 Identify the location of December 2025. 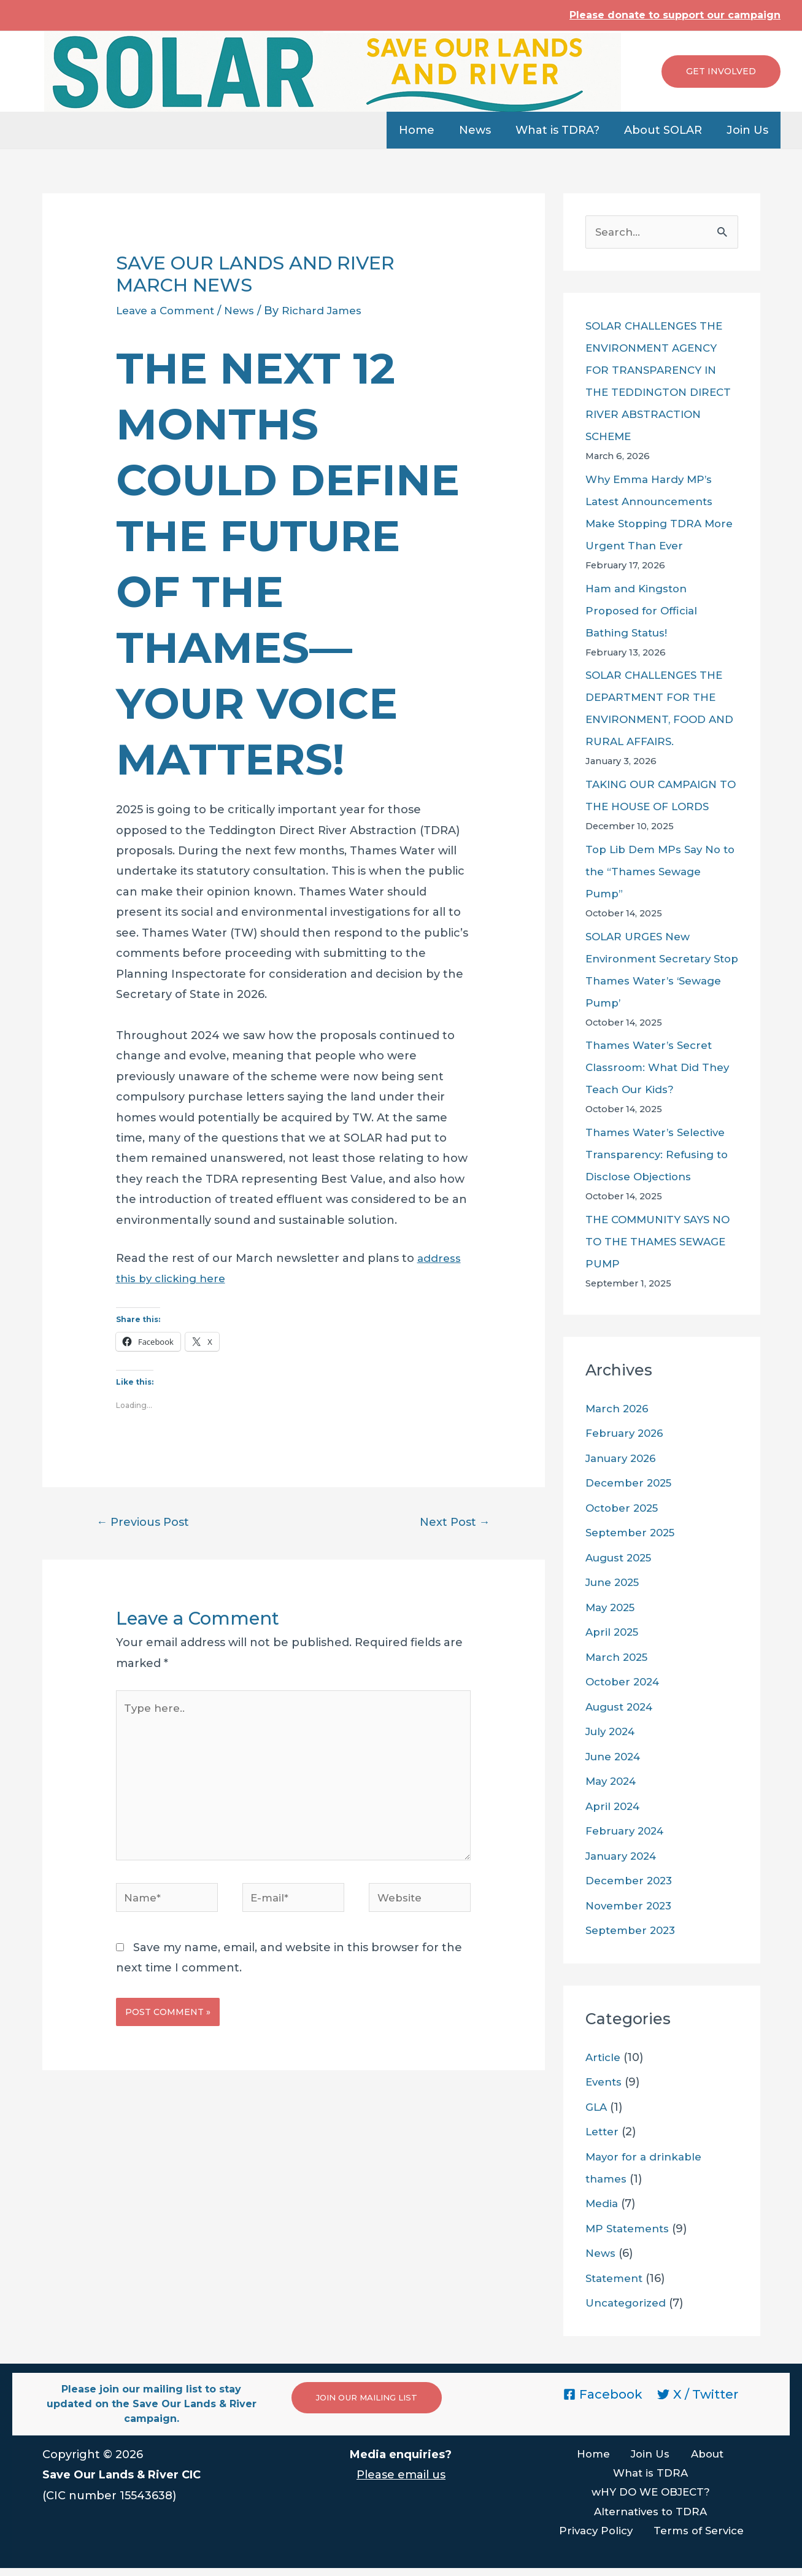
(631, 1484).